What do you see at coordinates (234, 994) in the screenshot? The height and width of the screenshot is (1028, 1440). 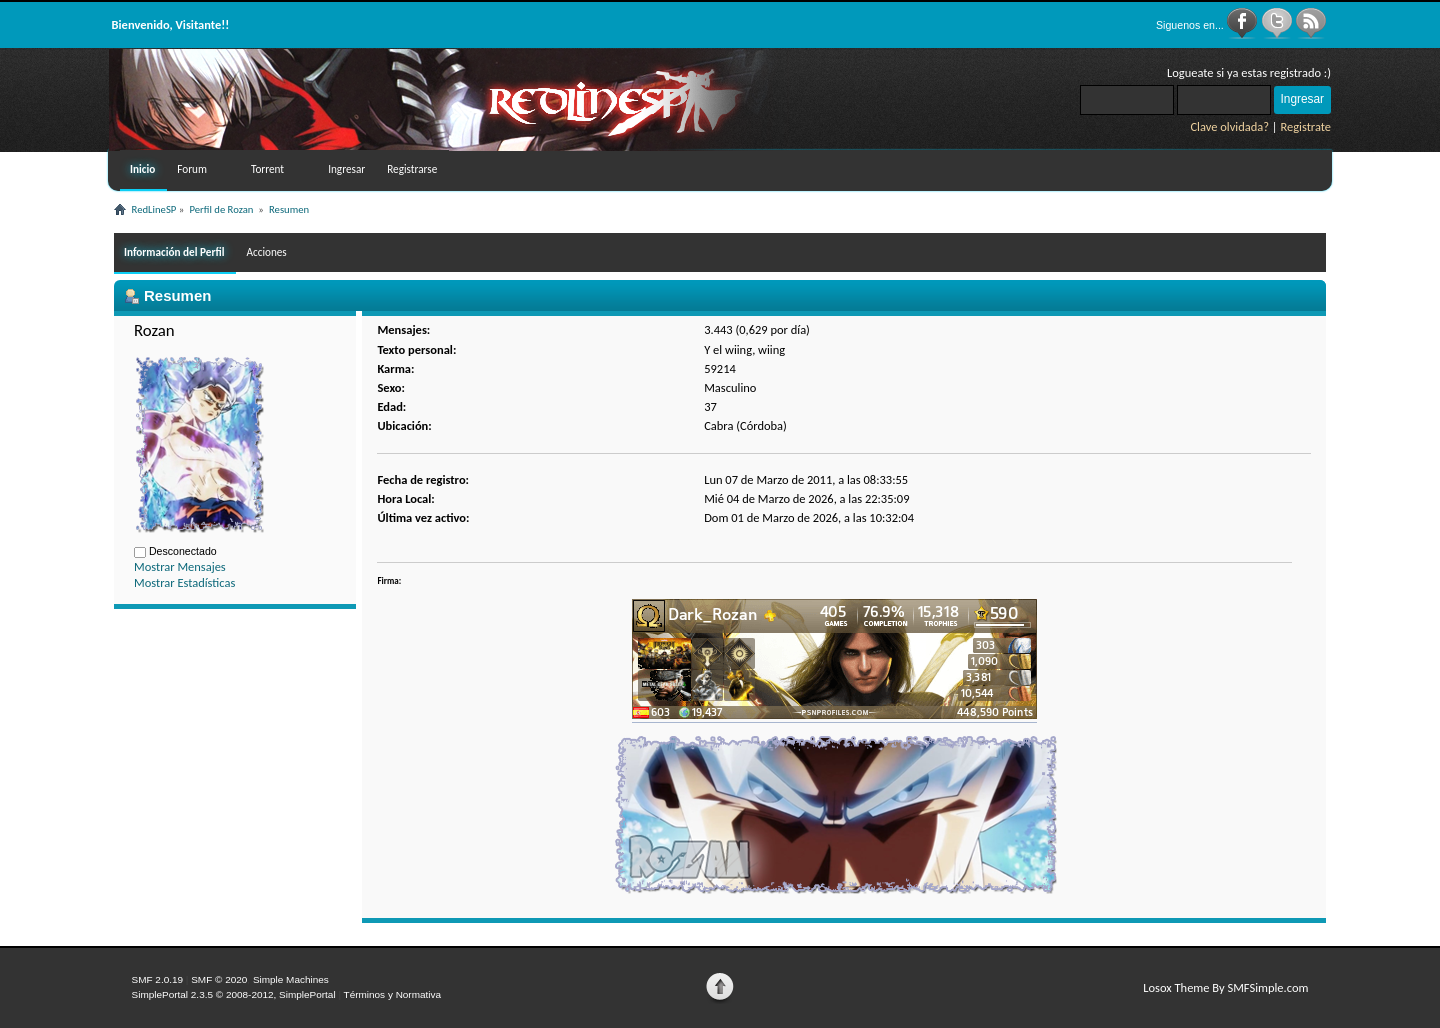 I see `SimplePortal 2.3.5 © 2008-2012, SimplePortal` at bounding box center [234, 994].